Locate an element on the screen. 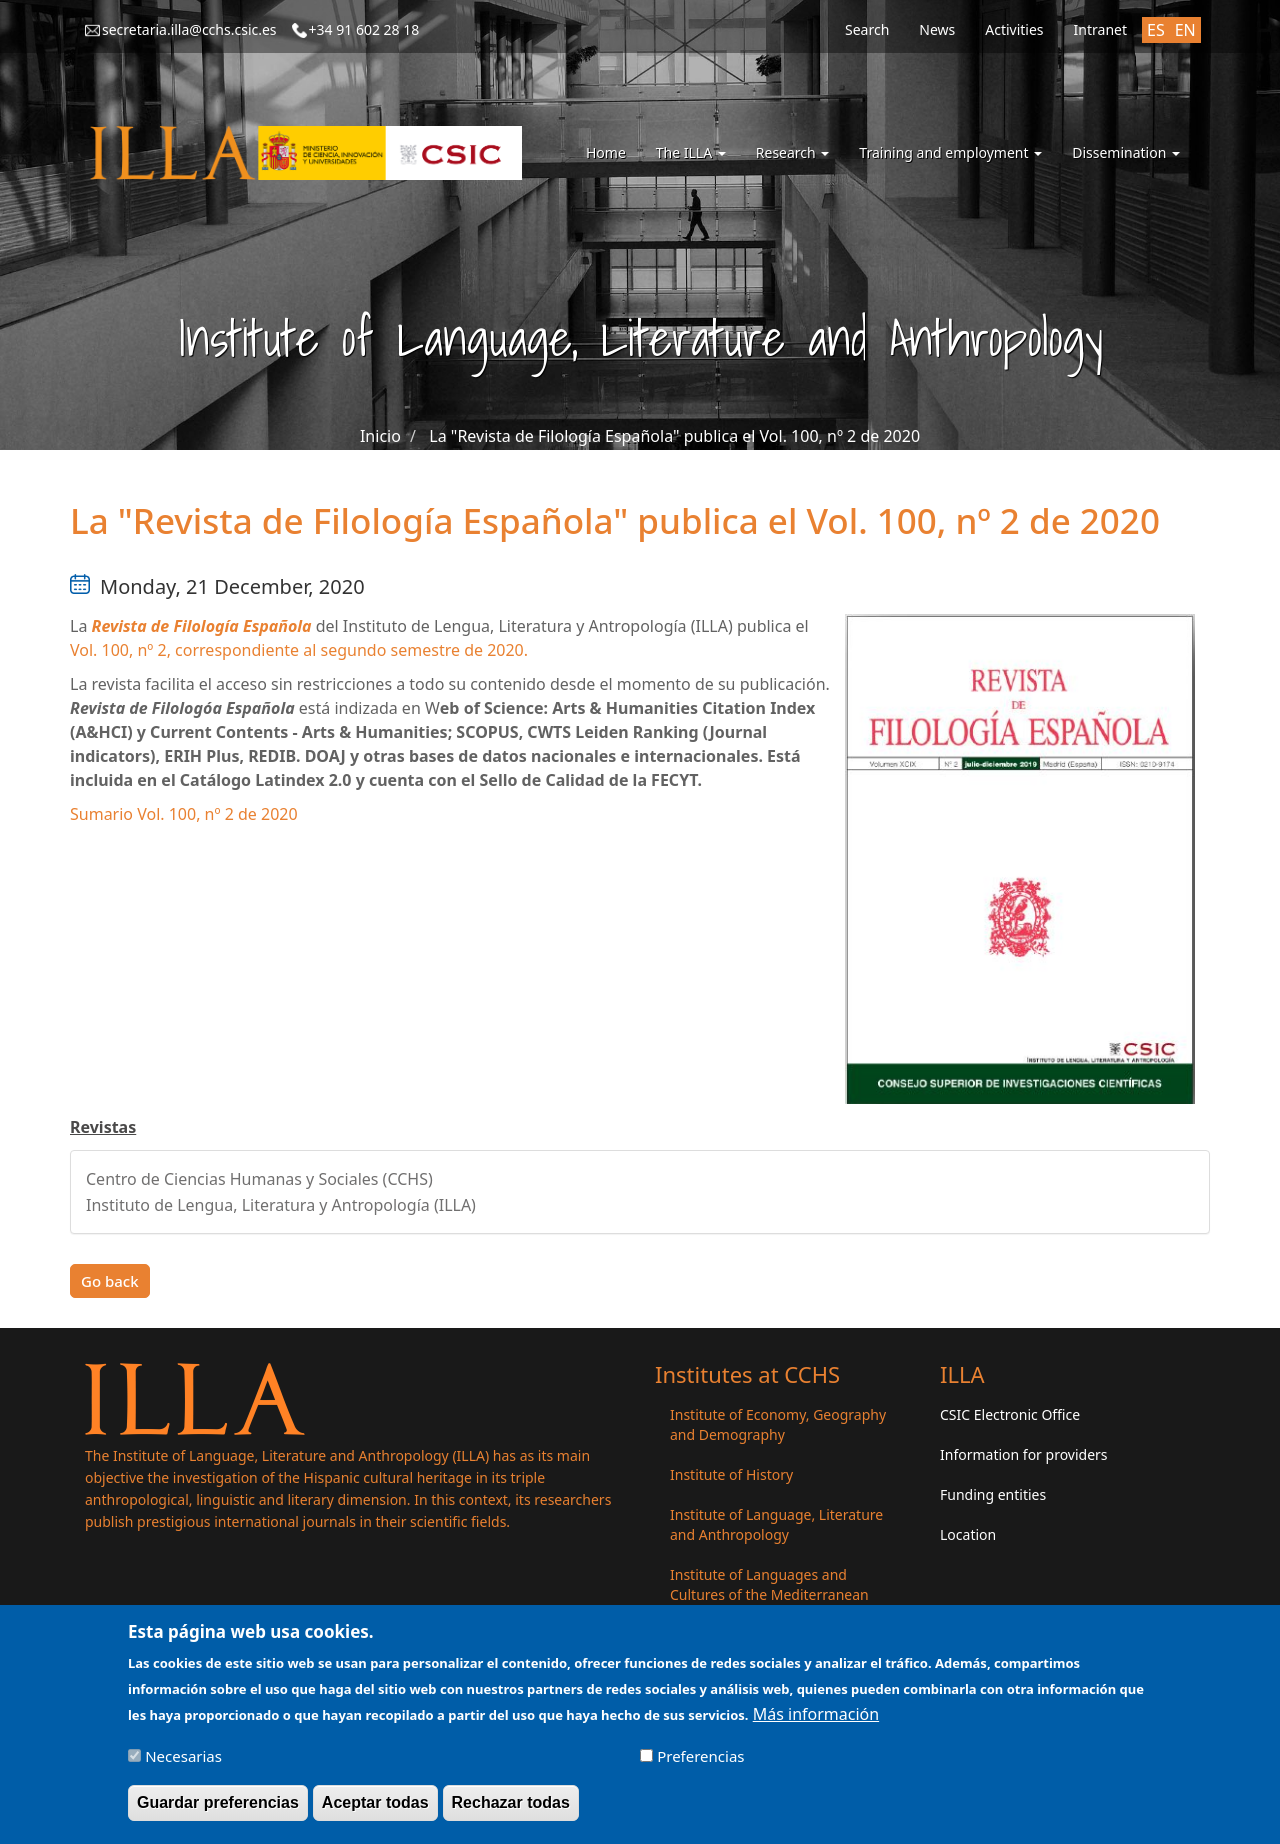  Vol. 100, nº 2, correspondiente al segundo semestre de 2020. is located at coordinates (299, 650).